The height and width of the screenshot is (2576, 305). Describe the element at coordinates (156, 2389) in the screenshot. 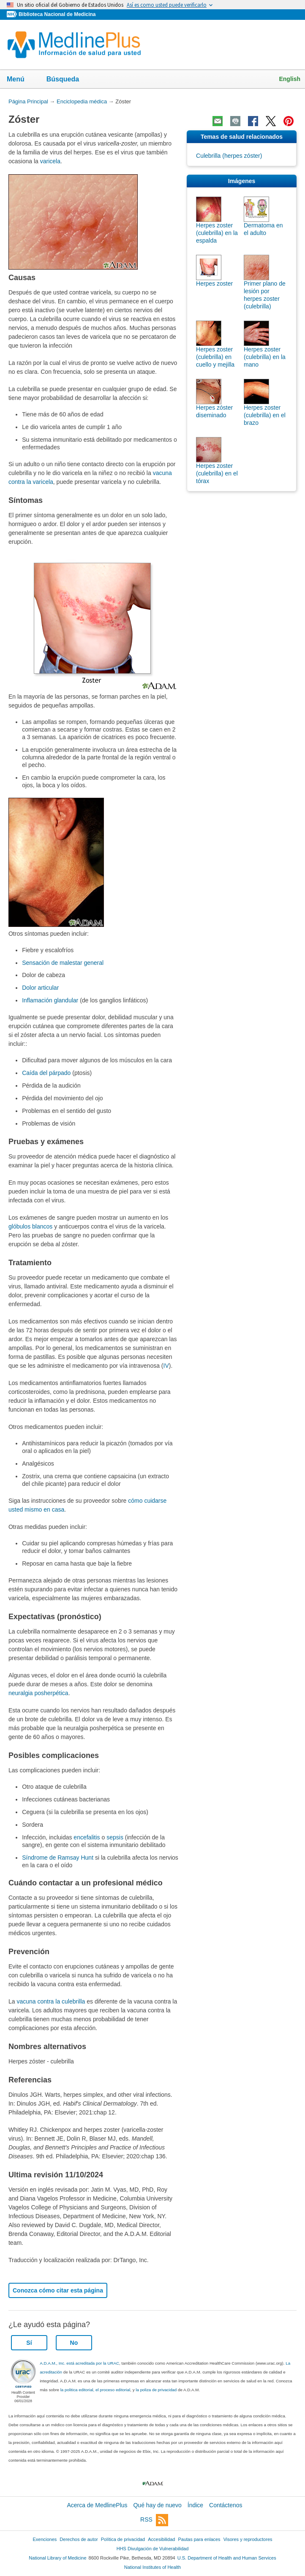

I see `la poliza de privacidad` at that location.